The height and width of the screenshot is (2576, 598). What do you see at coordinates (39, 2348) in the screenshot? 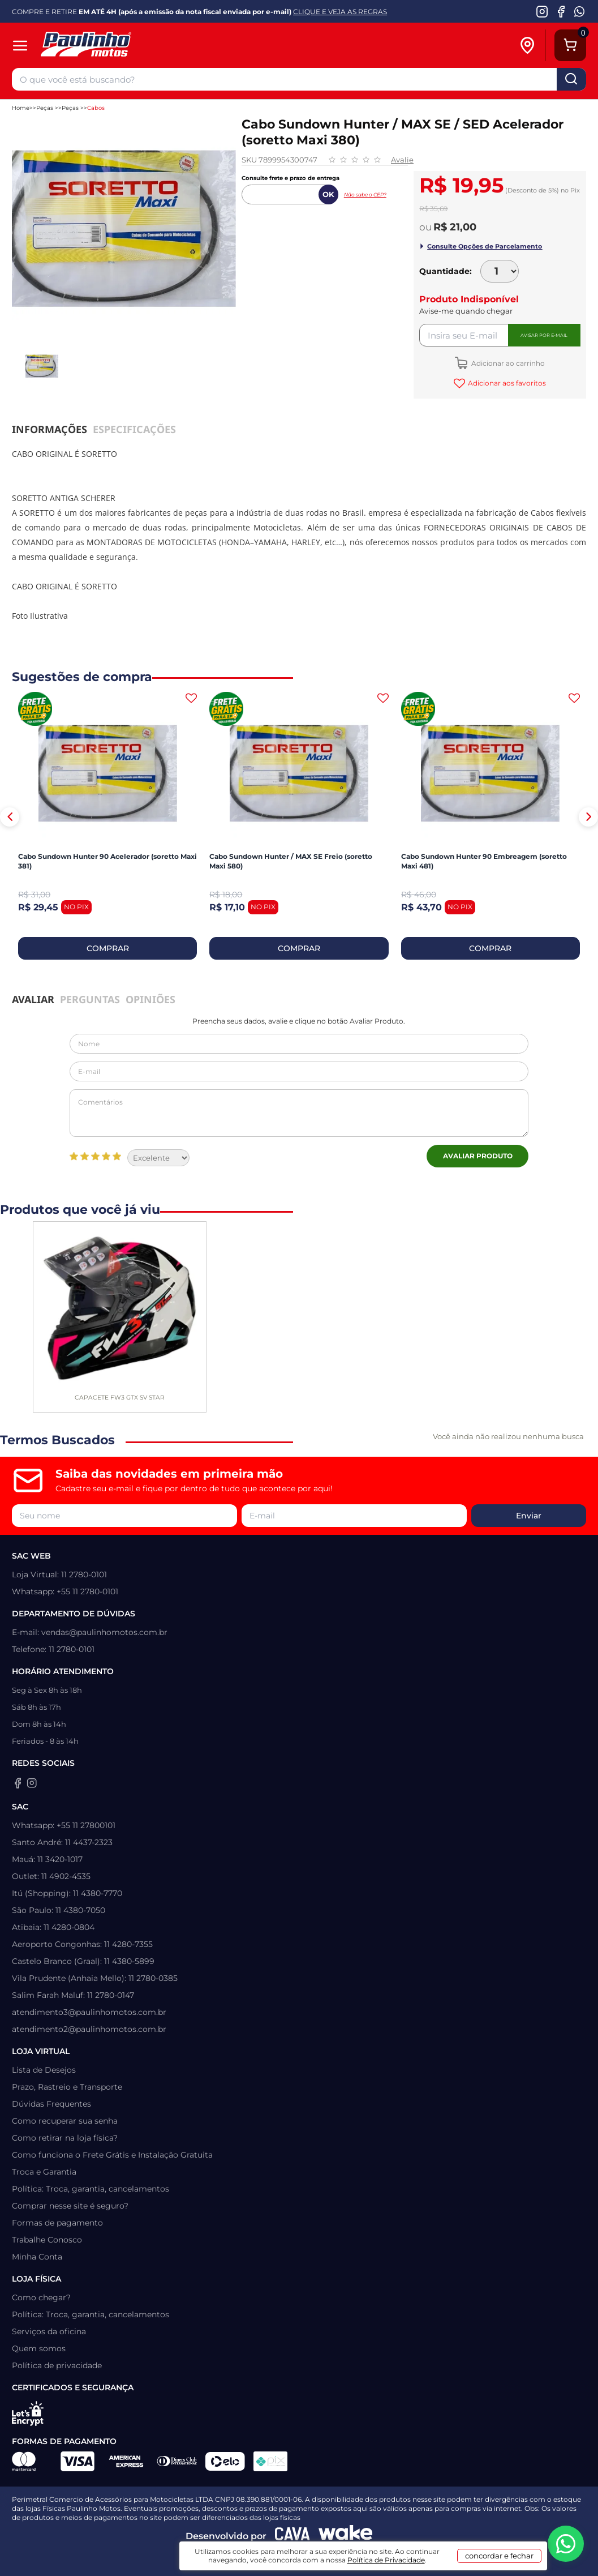
I see `Quem somos` at bounding box center [39, 2348].